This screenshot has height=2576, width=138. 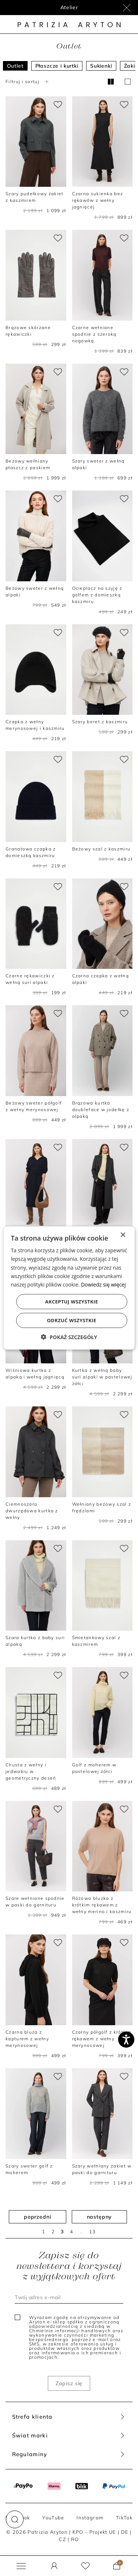 I want to click on Szary beret z kaszmiru, so click(x=100, y=721).